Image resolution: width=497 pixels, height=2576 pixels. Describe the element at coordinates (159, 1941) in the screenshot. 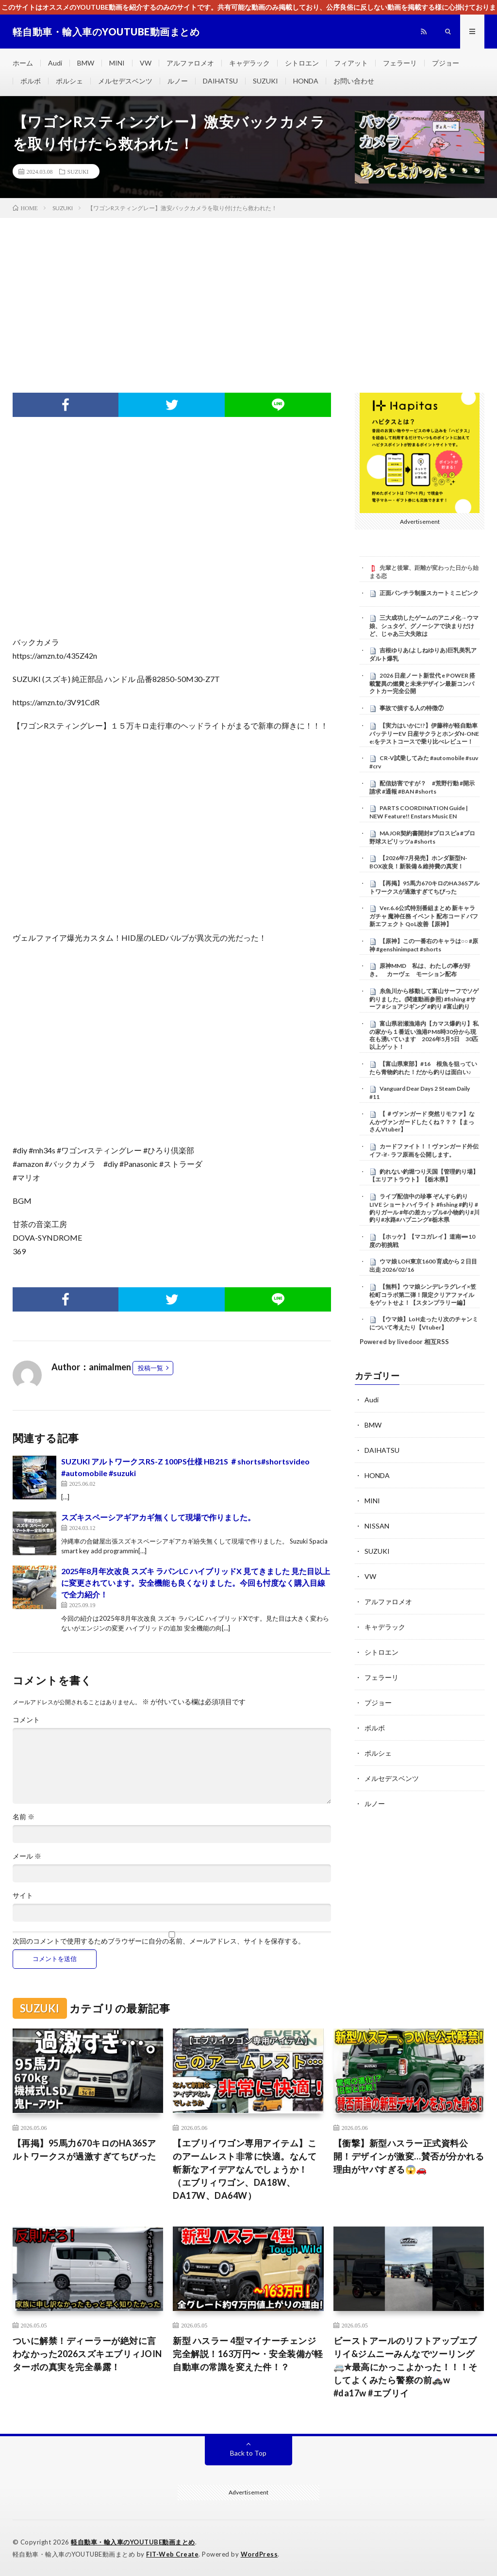

I see `次回のコメントで使用するためブラウザーに自分の名前、メールアドレス、サイトを保存する。` at that location.